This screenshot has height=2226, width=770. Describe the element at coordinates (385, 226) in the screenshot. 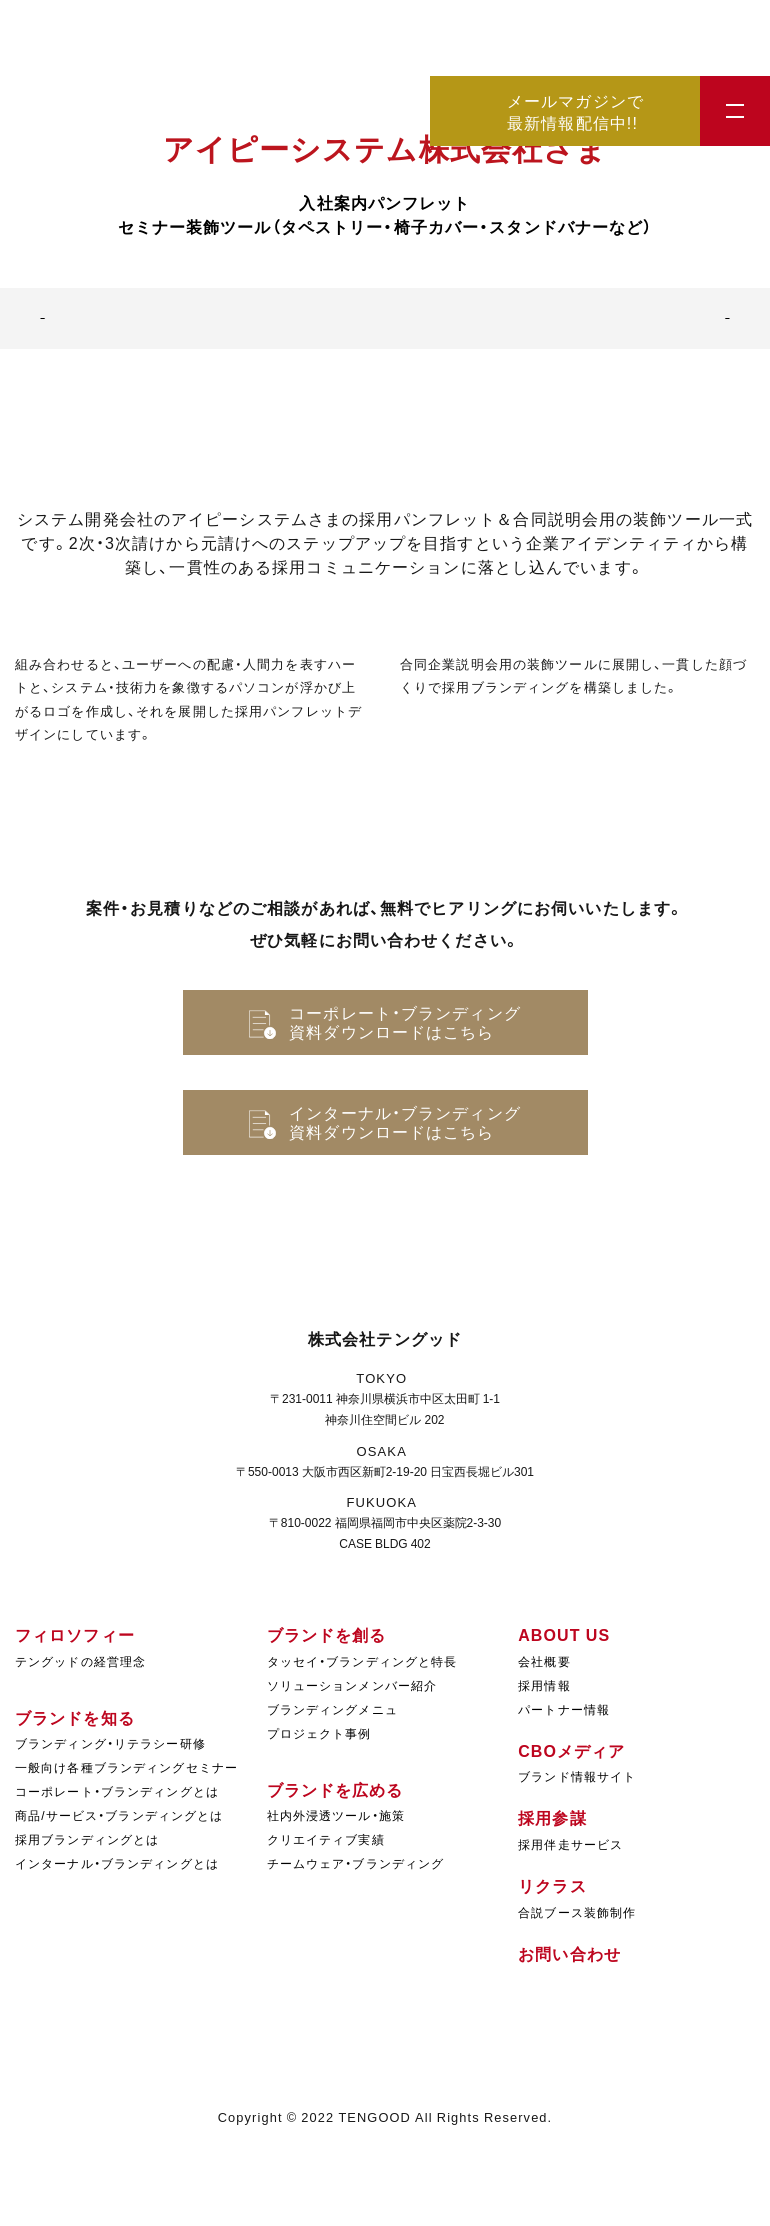

I see `セミナー装飾ツール（タペストリー・椅子カバー・スタンドバナーなど）` at that location.